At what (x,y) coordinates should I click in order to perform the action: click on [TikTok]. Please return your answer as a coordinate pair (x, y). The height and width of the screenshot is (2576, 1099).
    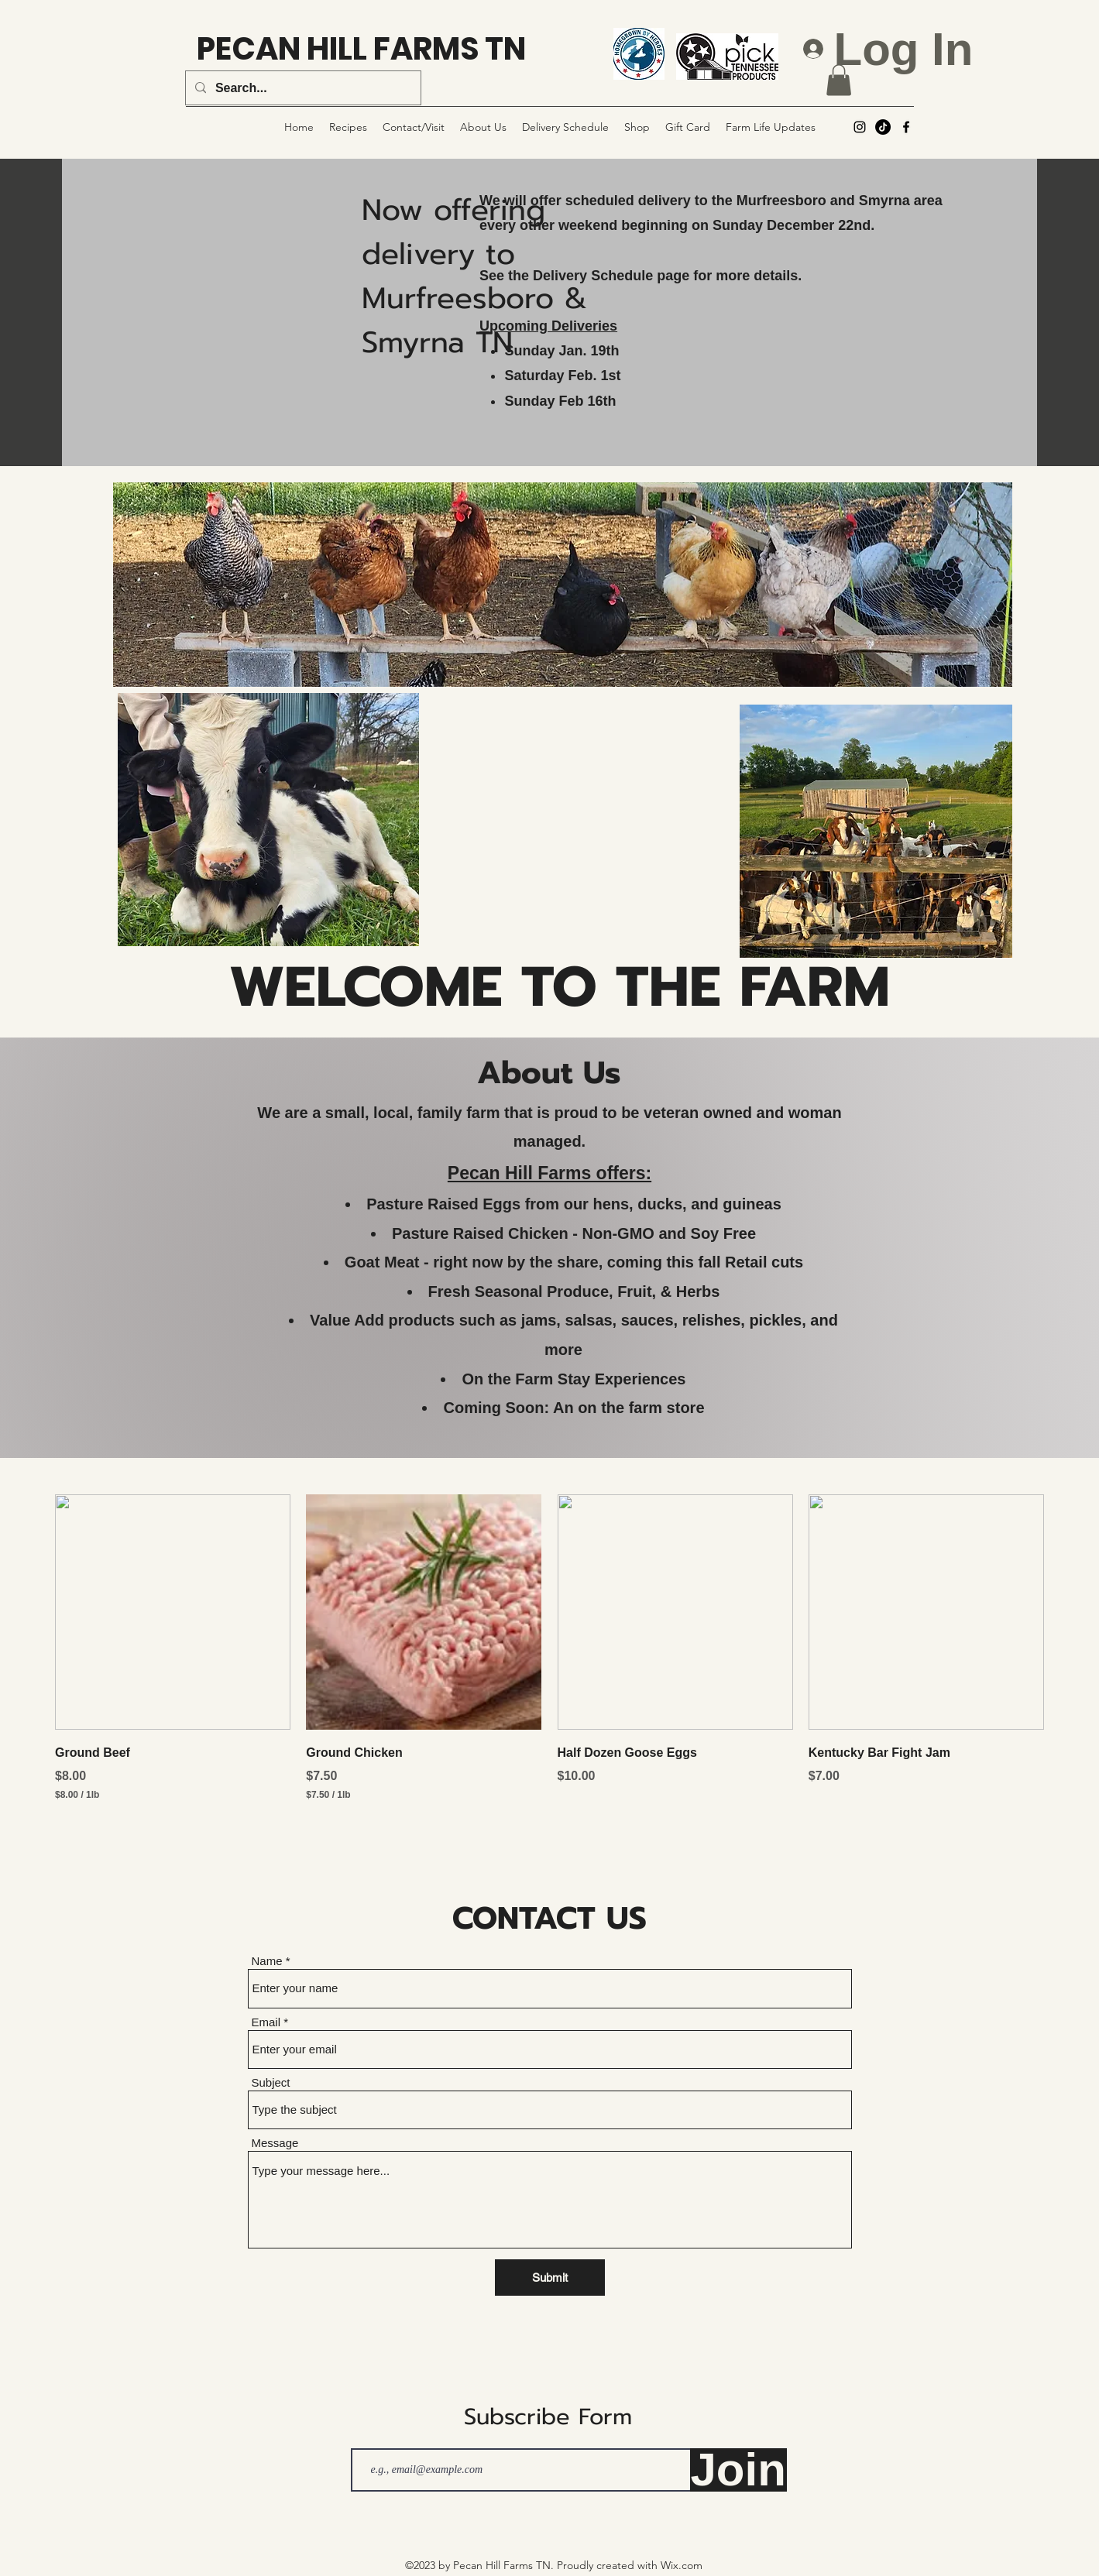
    Looking at the image, I should click on (883, 127).